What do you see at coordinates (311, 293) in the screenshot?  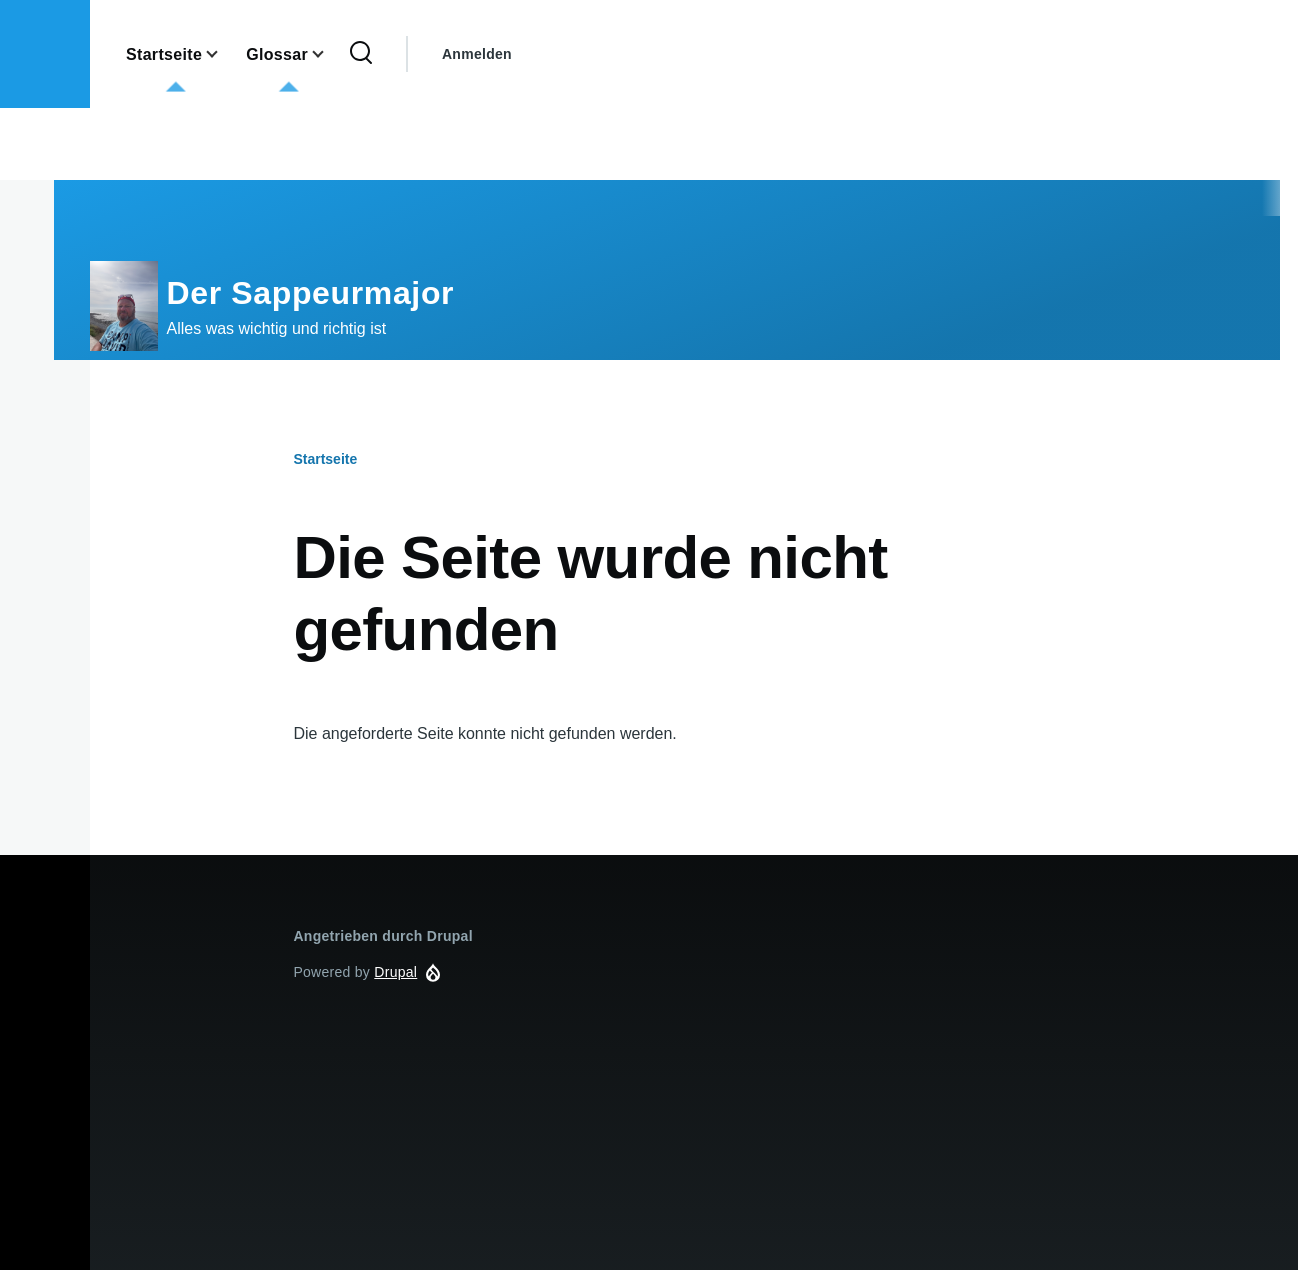 I see `Der Sappeurmajor` at bounding box center [311, 293].